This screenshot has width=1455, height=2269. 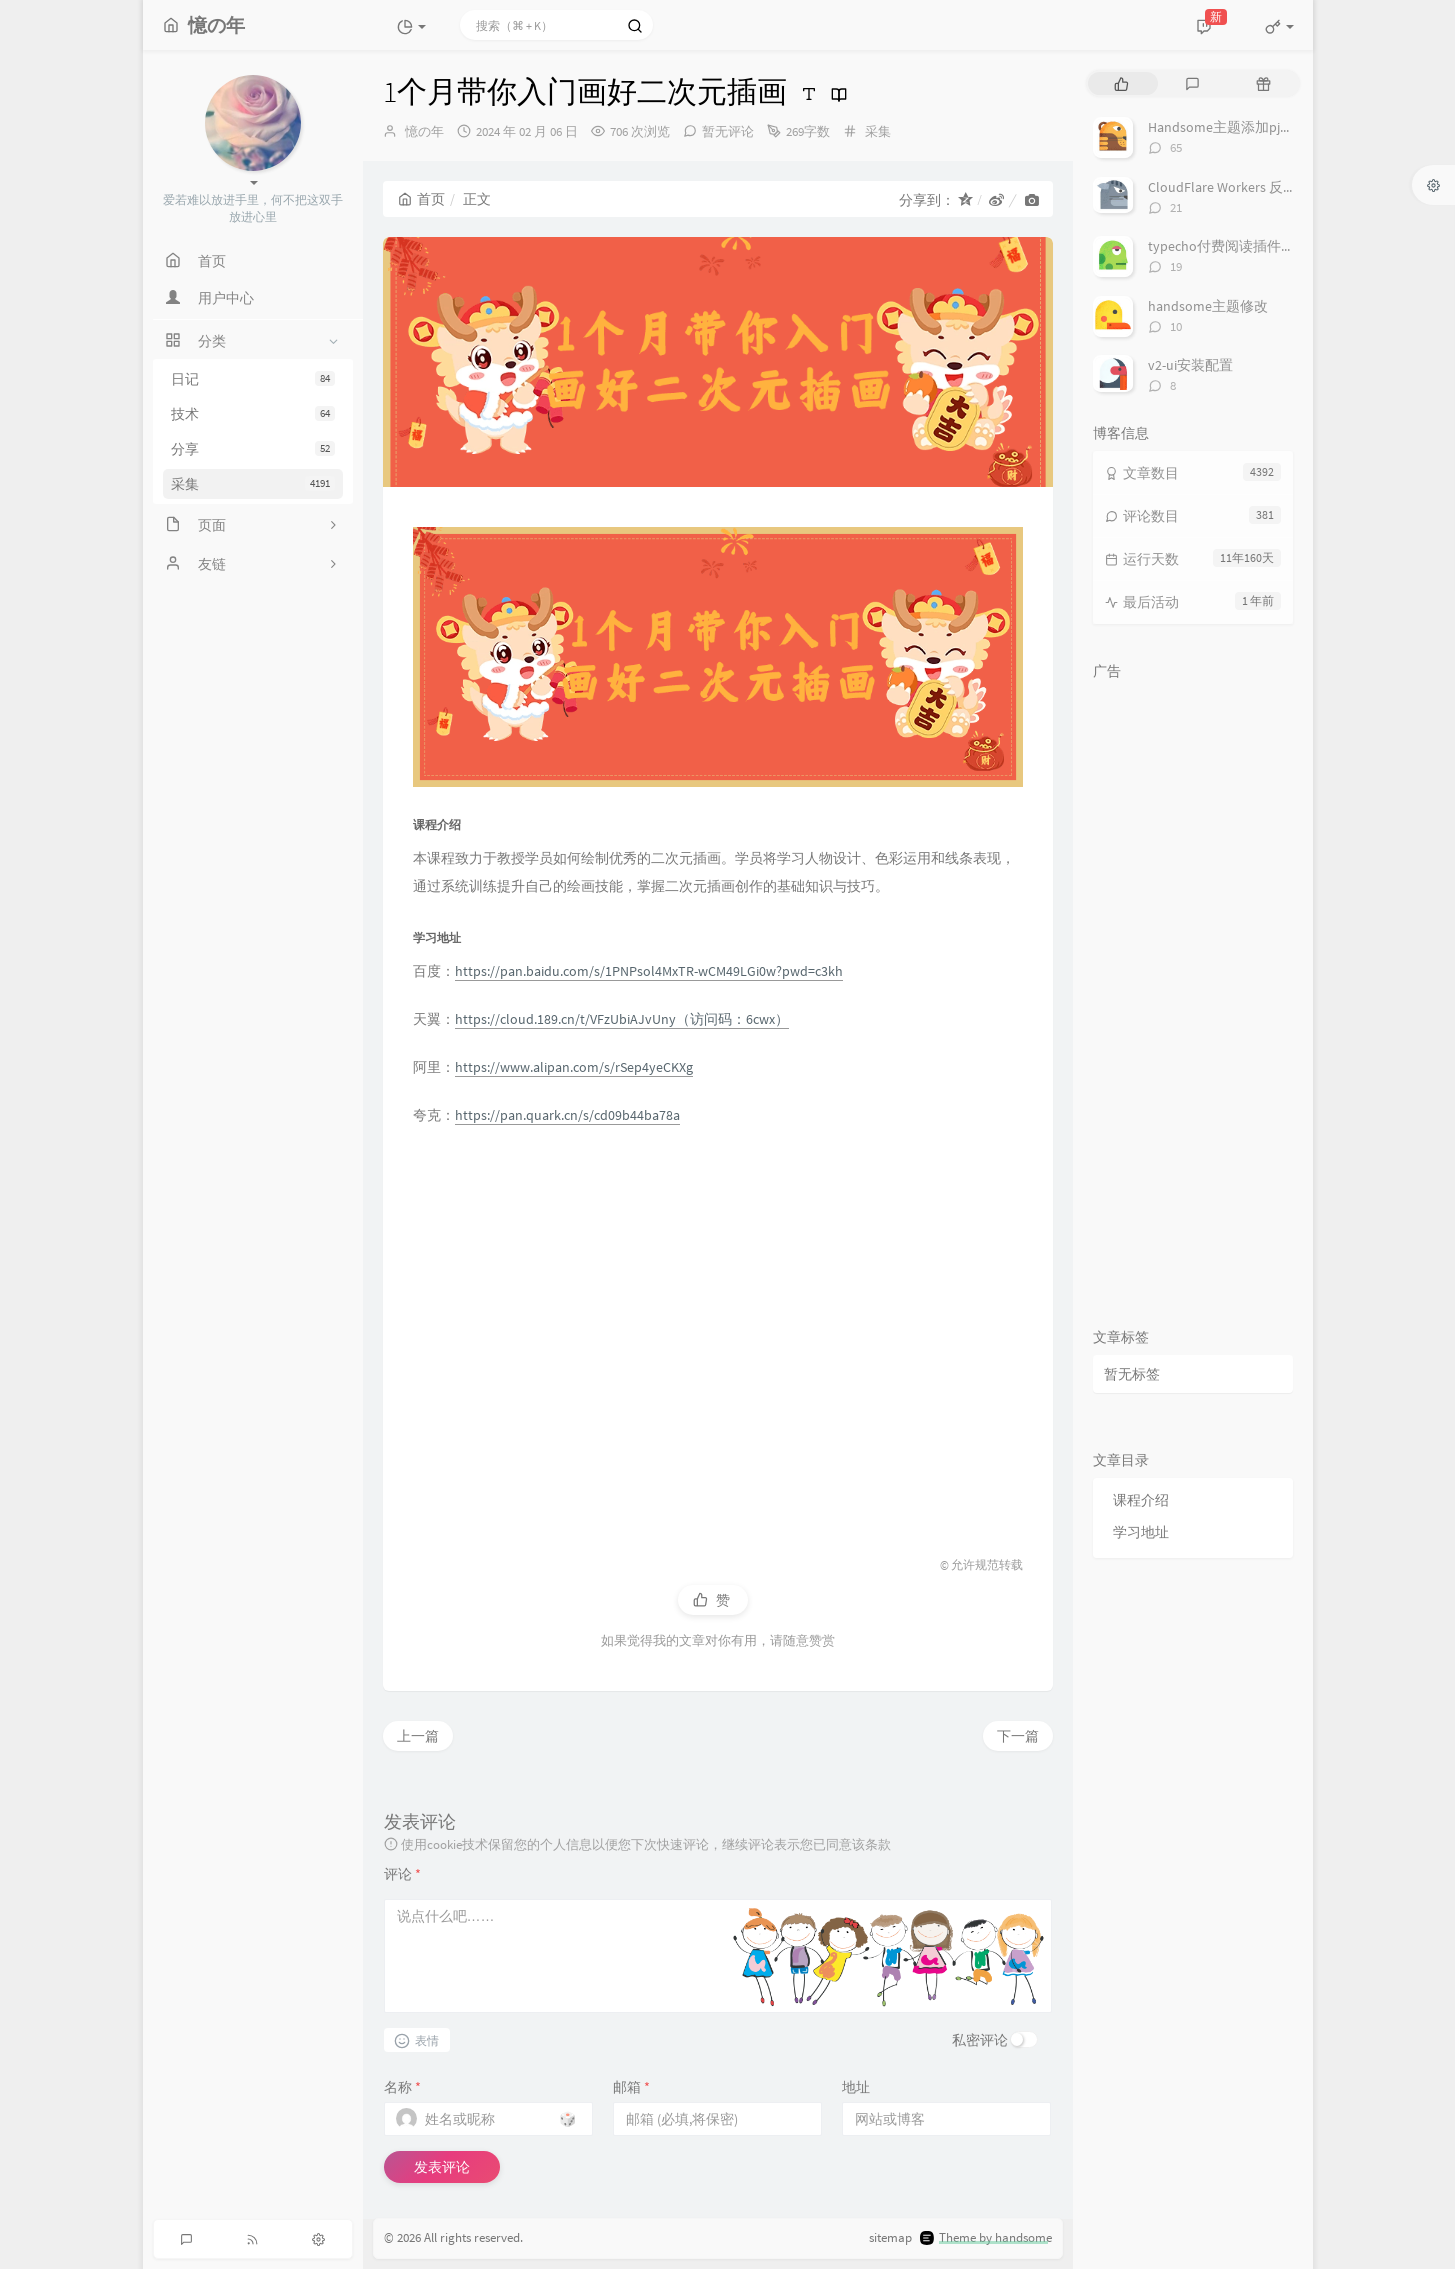 I want to click on handsome主题修改, so click(x=1208, y=306).